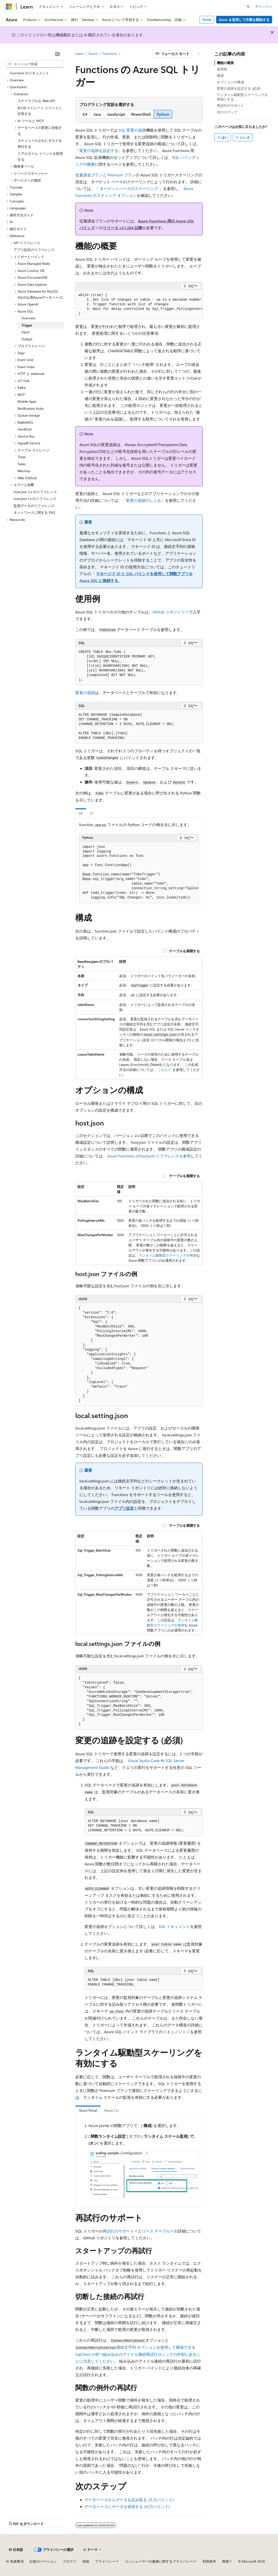 This screenshot has width=278, height=2576. I want to click on 変更の追跡のしくみ, so click(143, 500).